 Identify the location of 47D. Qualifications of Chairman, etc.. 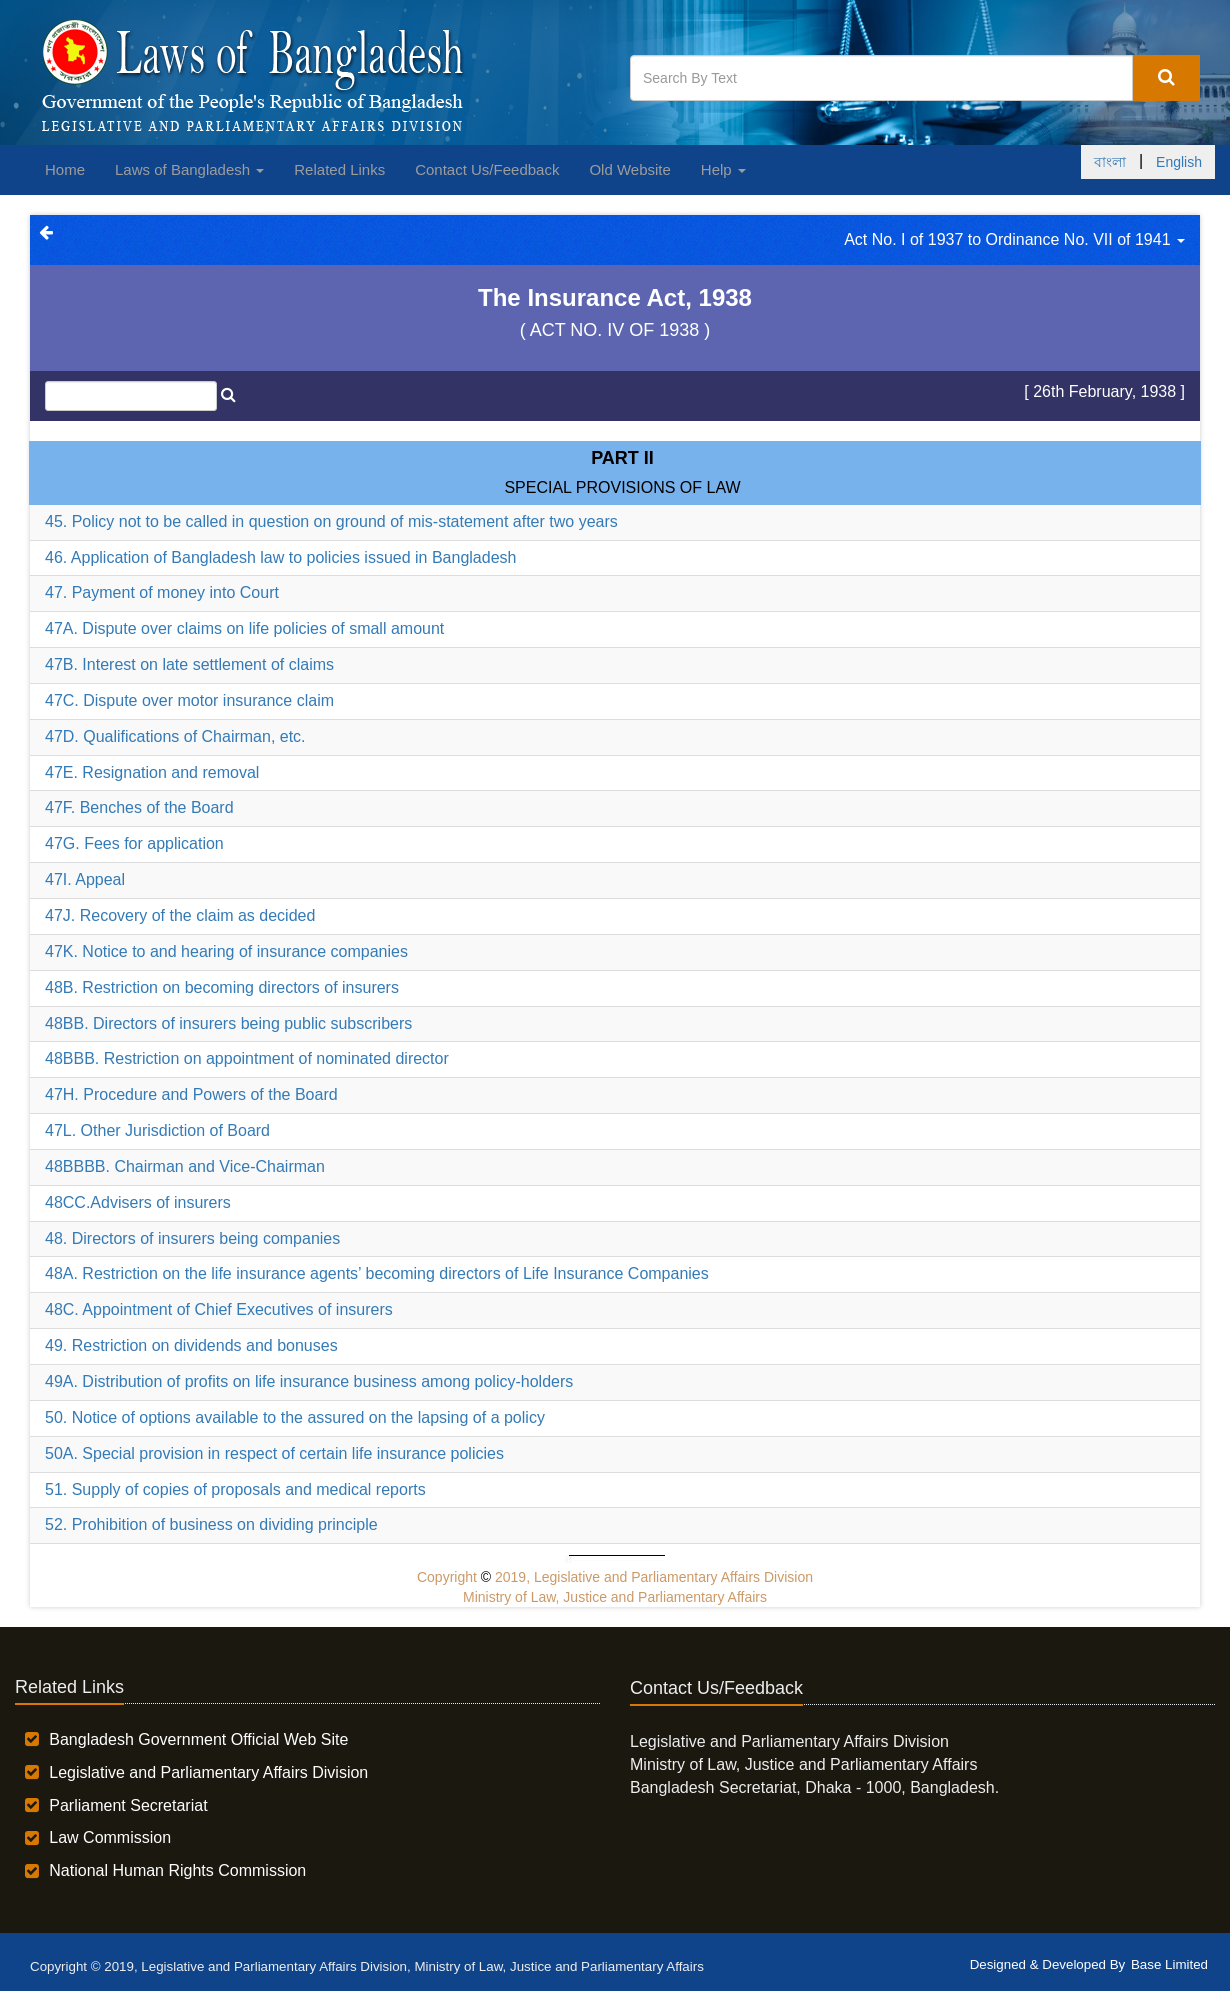
(175, 736).